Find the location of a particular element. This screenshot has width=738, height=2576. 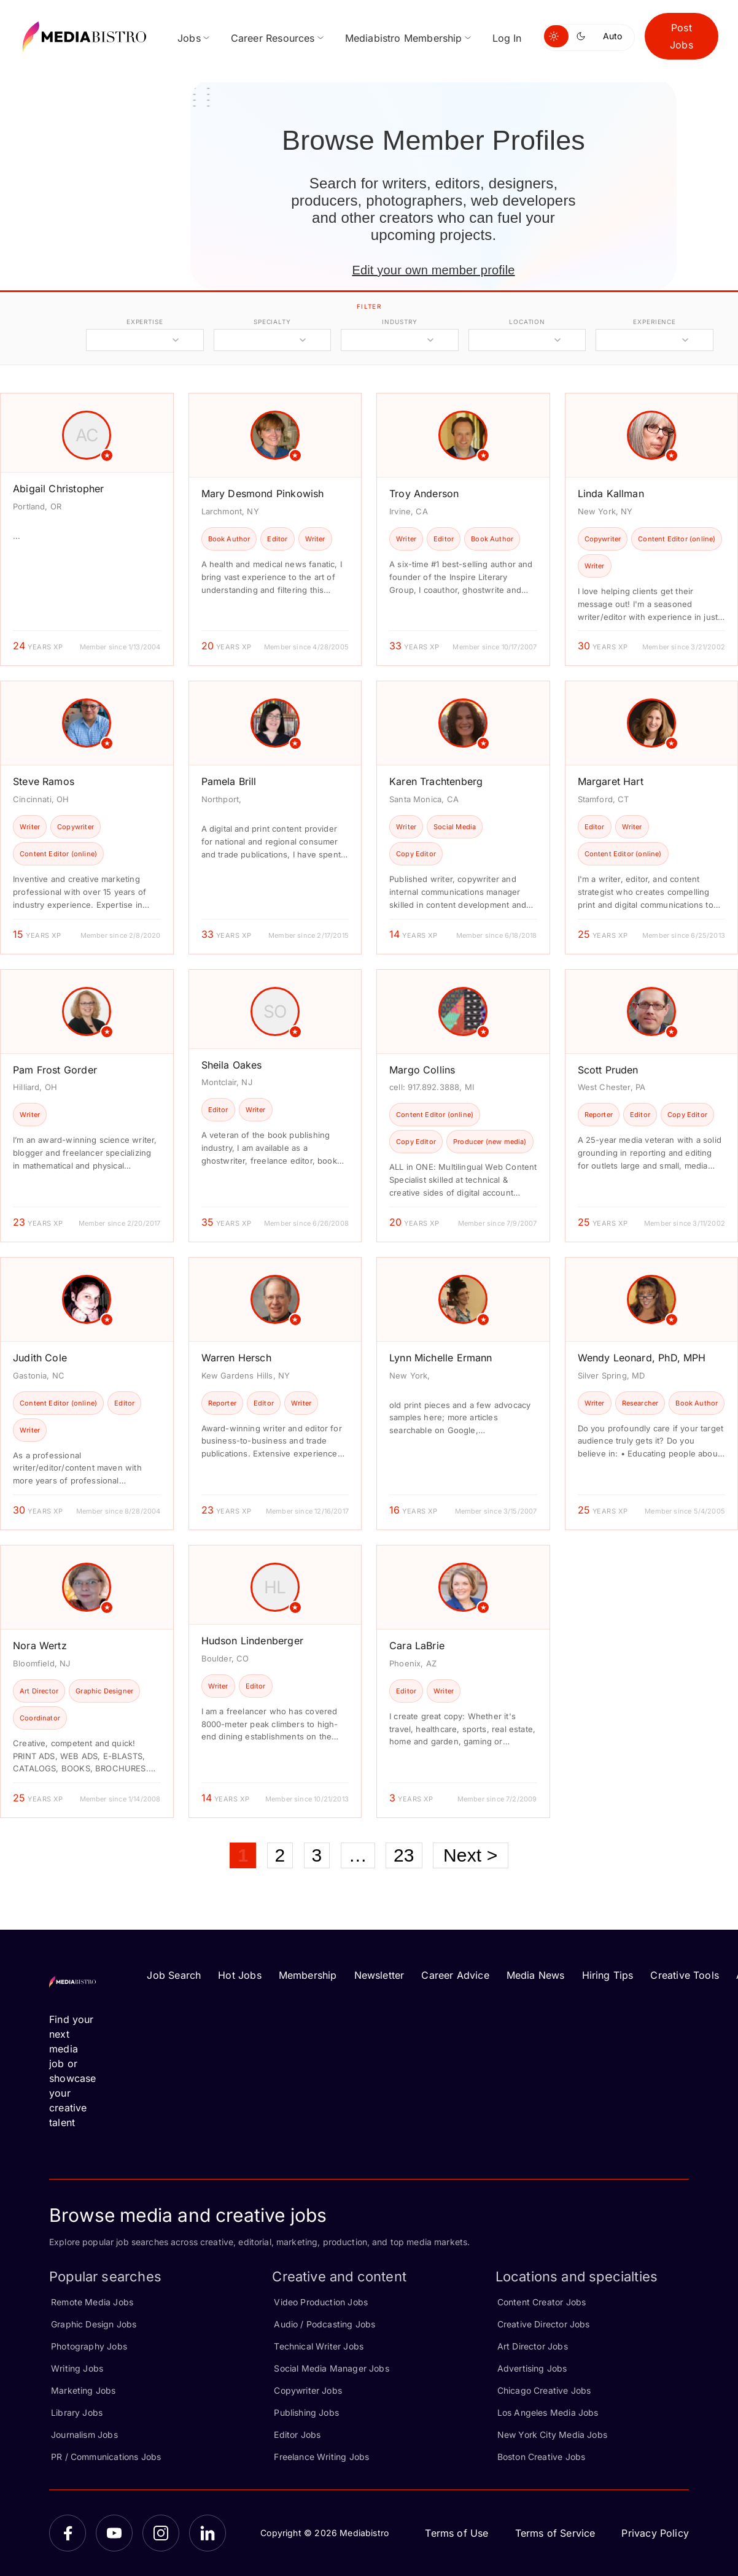

Mary Desmond Pinkowish is located at coordinates (262, 493).